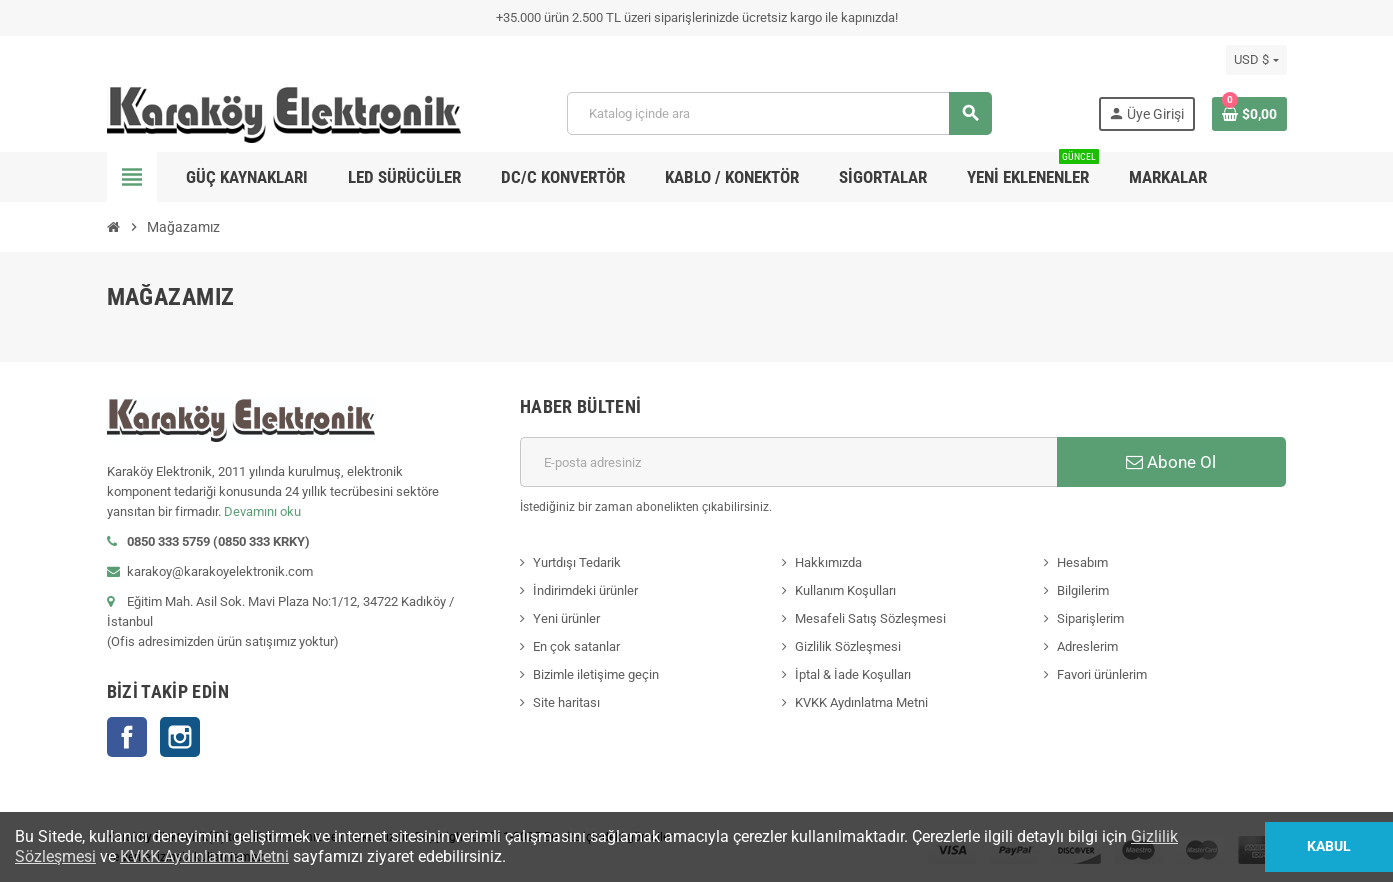 This screenshot has width=1393, height=882. Describe the element at coordinates (848, 646) in the screenshot. I see `Gizlilik Sözleşmesi` at that location.